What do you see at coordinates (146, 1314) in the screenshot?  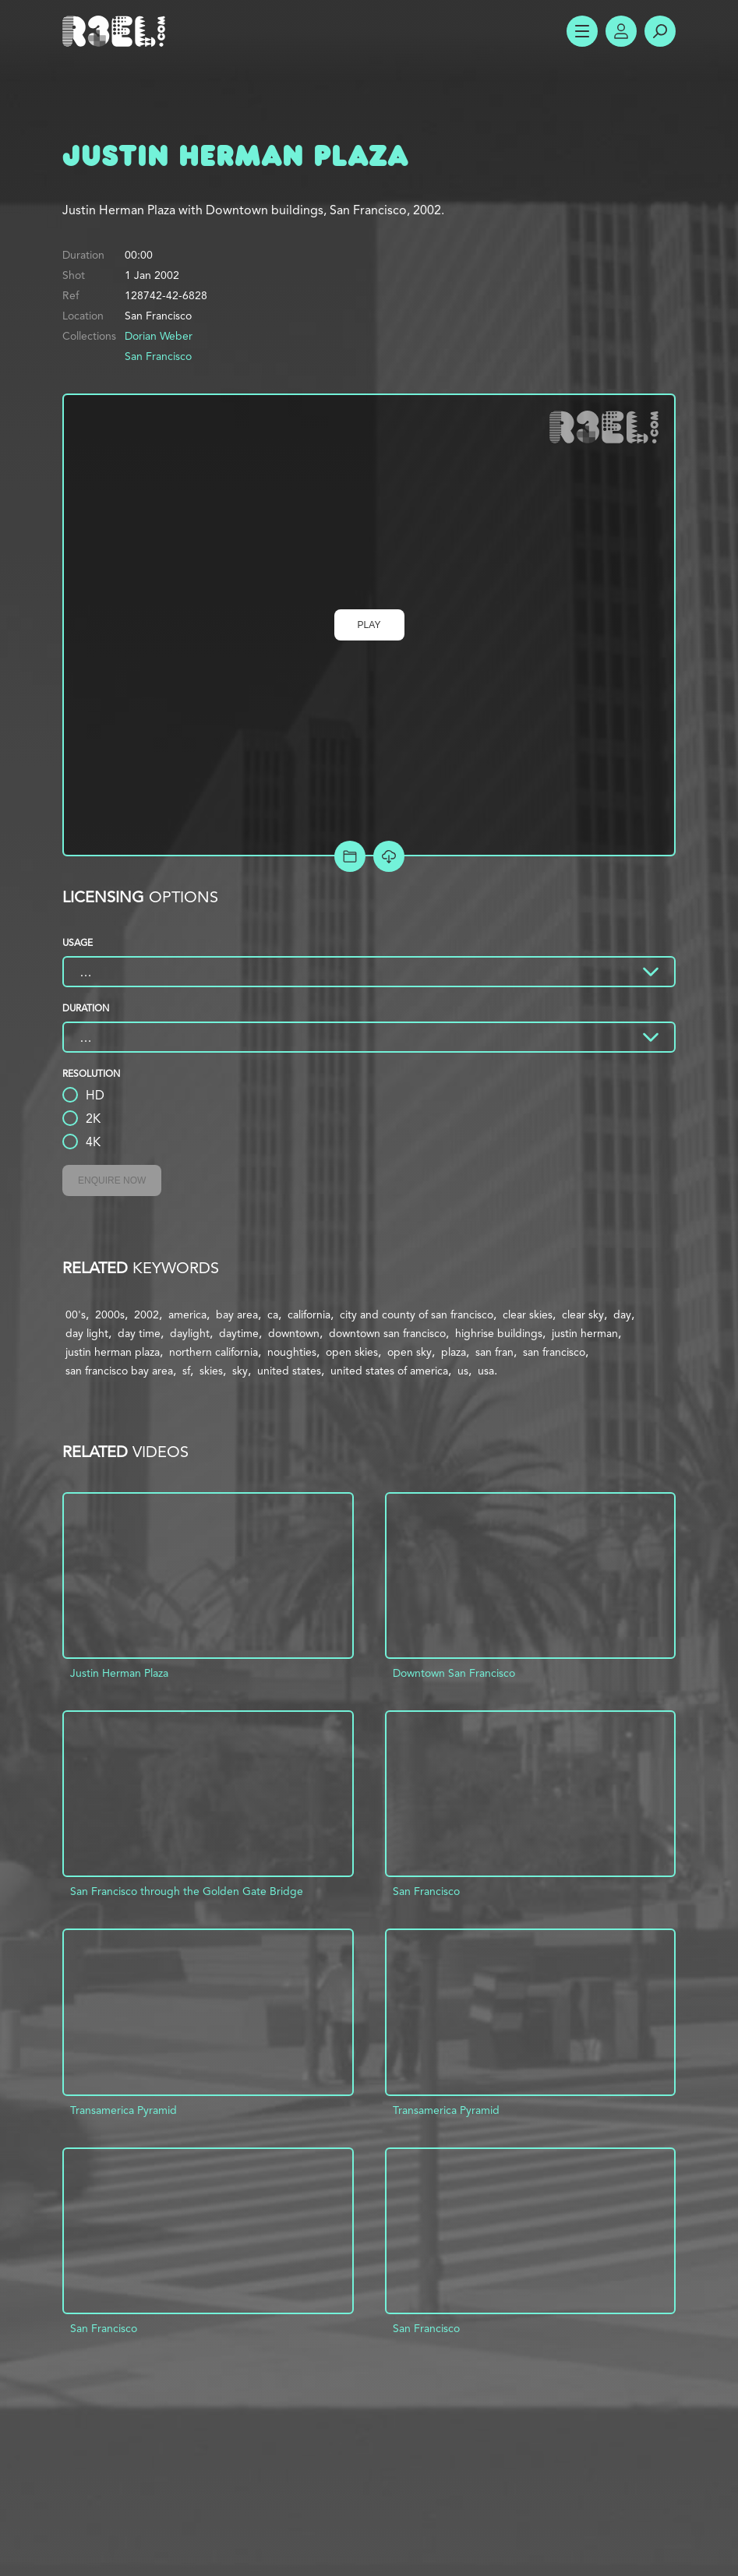 I see `2002` at bounding box center [146, 1314].